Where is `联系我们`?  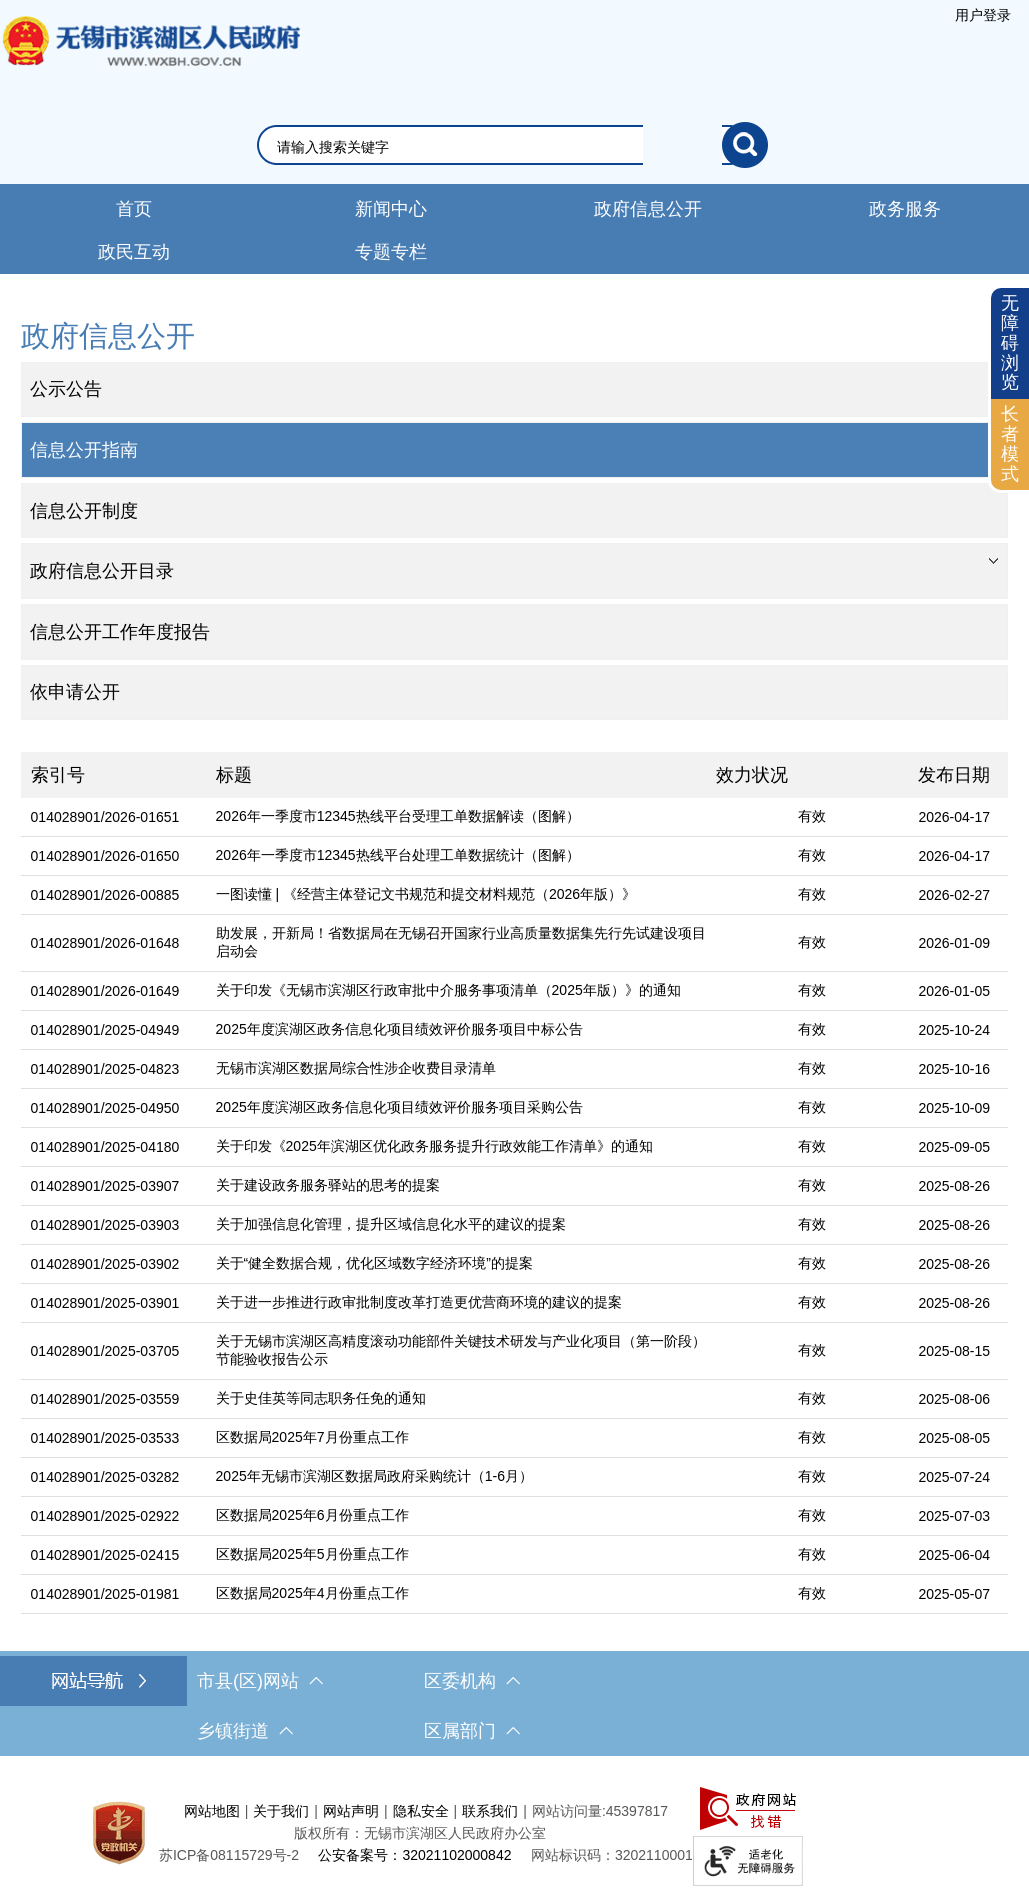
联系我们 is located at coordinates (490, 1811).